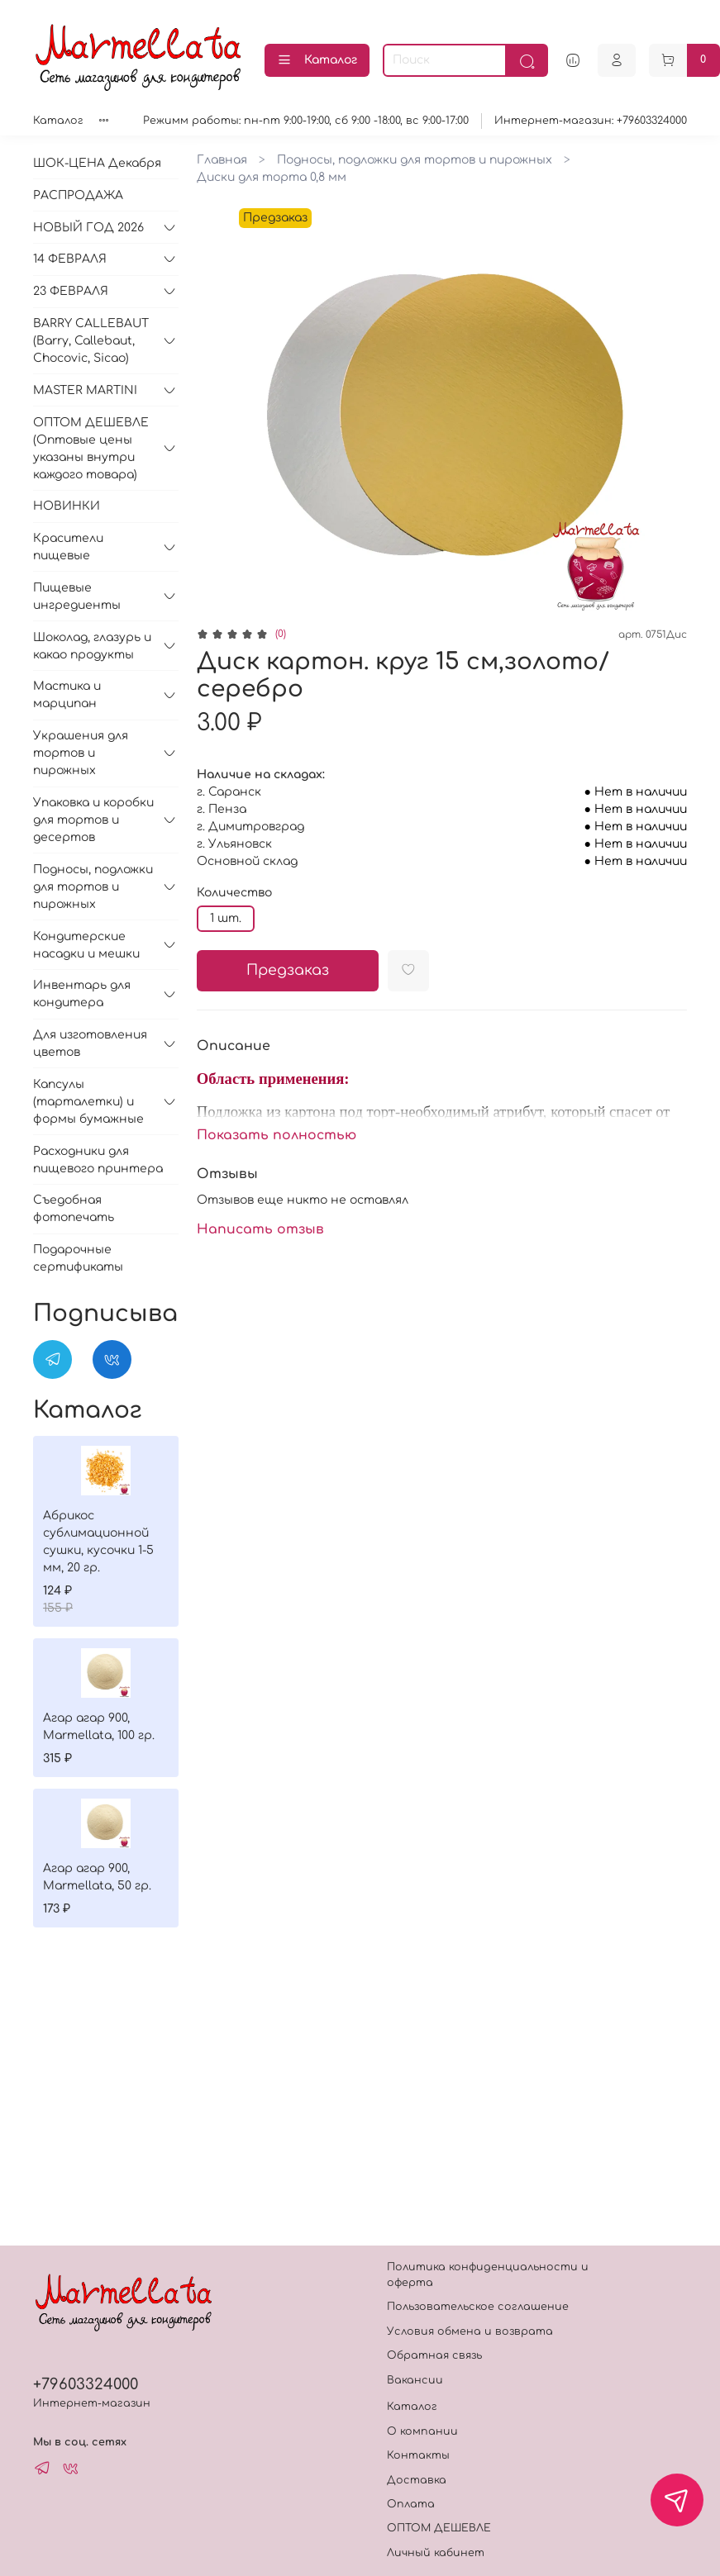 This screenshot has height=2576, width=720. What do you see at coordinates (418, 2455) in the screenshot?
I see `Контакты` at bounding box center [418, 2455].